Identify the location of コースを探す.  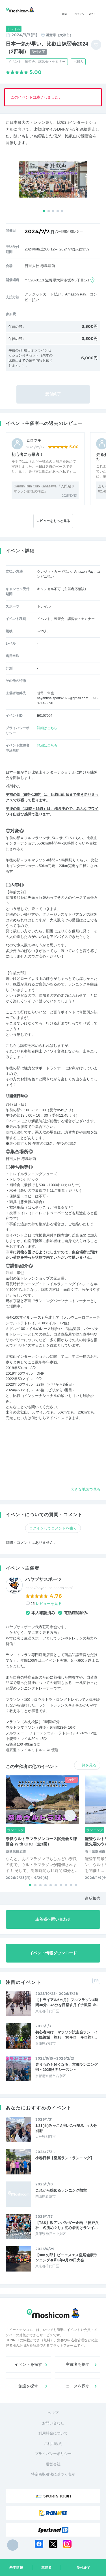
(78, 2386).